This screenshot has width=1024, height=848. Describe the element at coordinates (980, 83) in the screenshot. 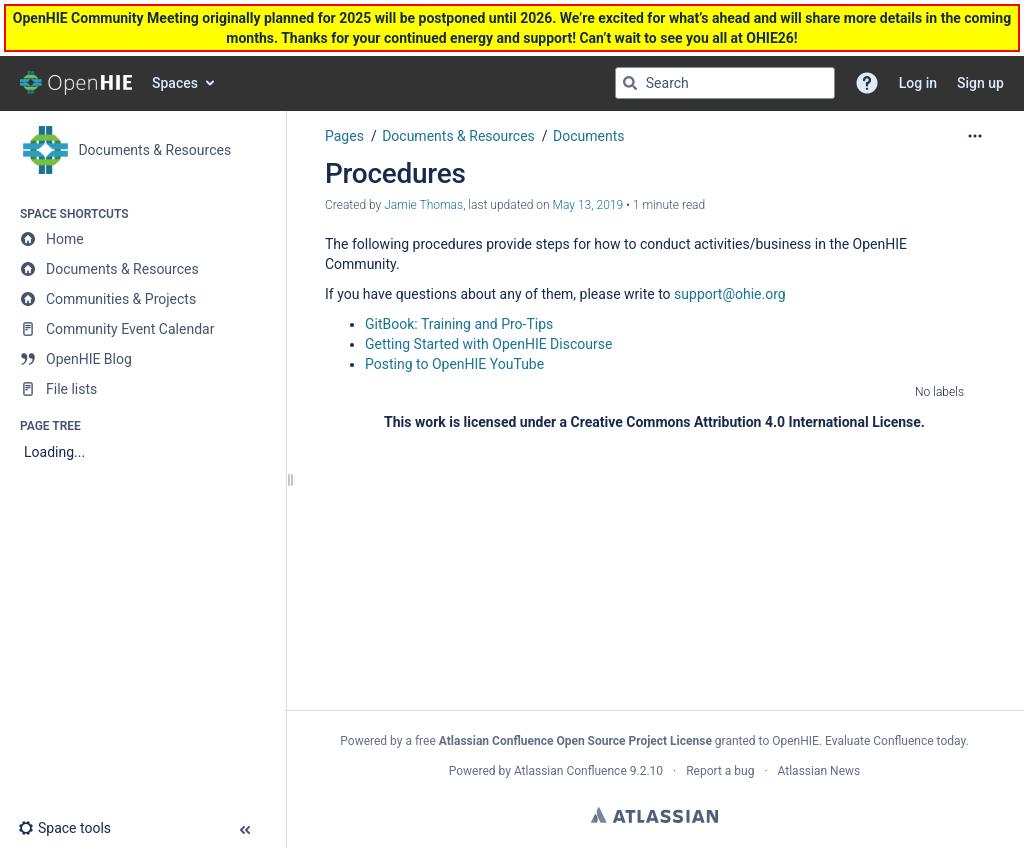

I see `Sign up [menuitem]` at that location.